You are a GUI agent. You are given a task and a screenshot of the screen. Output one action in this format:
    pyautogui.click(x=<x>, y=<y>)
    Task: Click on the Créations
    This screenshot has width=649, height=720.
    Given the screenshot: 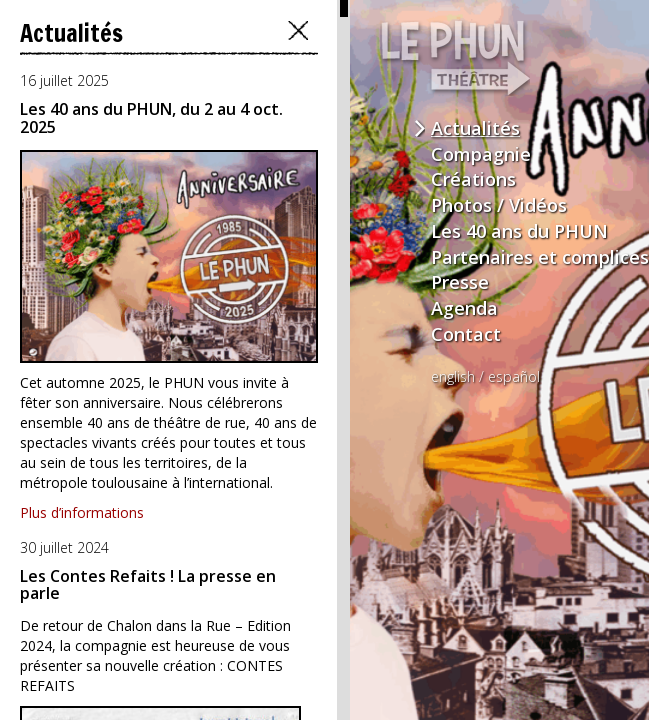 What is the action you would take?
    pyautogui.click(x=473, y=179)
    